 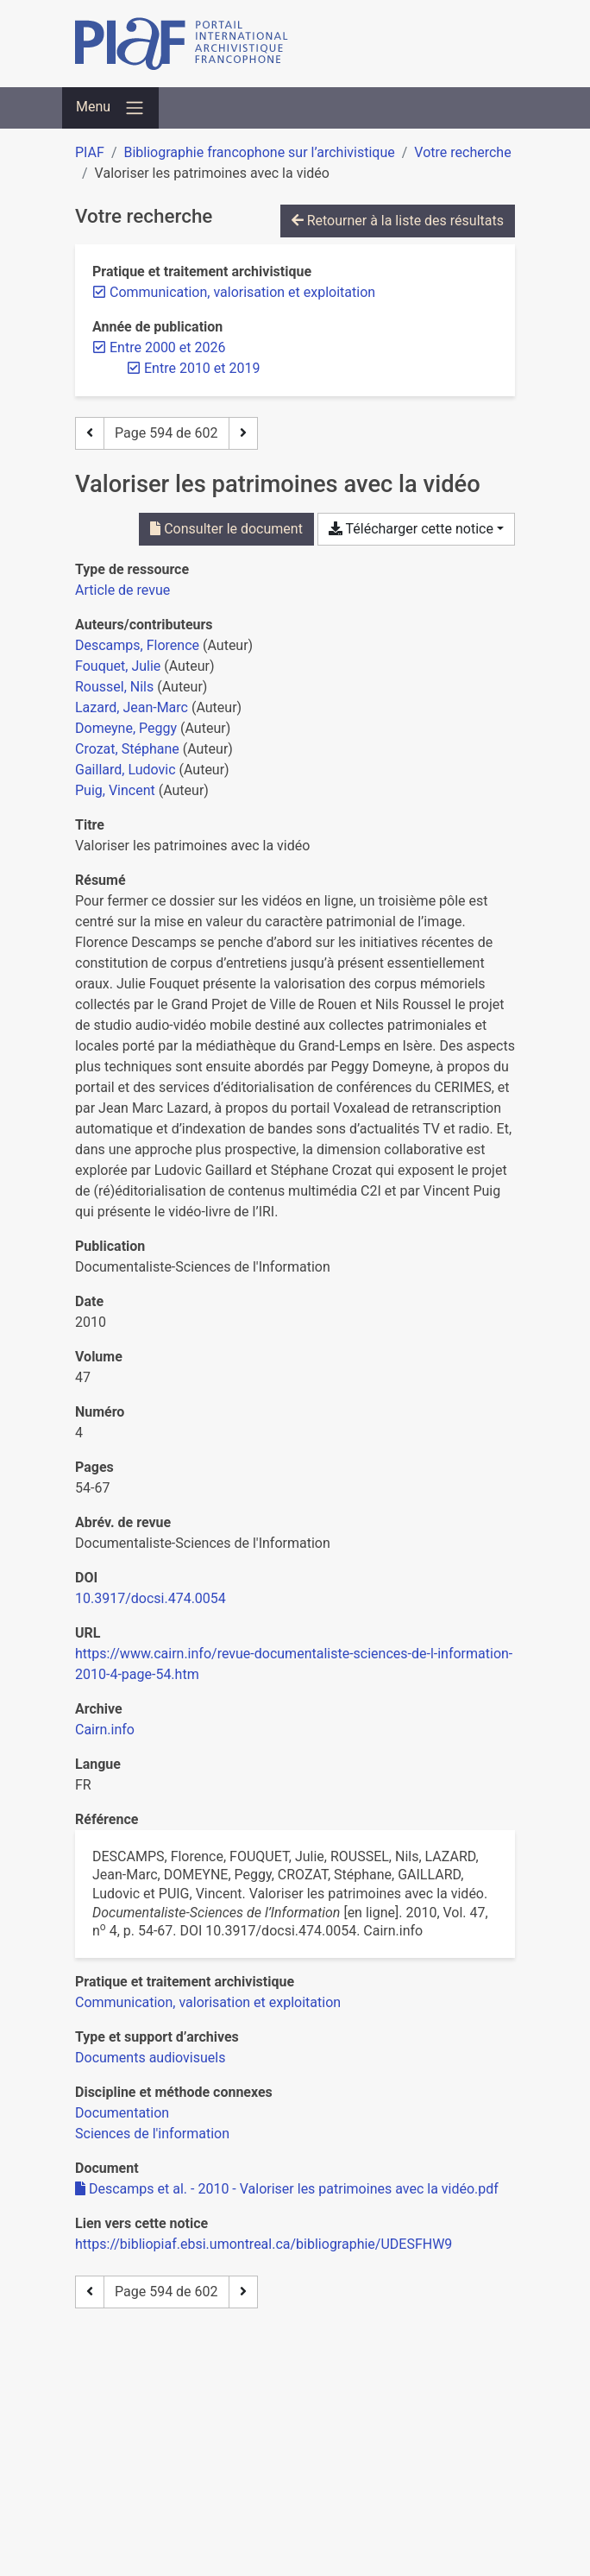 What do you see at coordinates (122, 2113) in the screenshot?
I see `[Chercher avec le filtre 'Documentation']` at bounding box center [122, 2113].